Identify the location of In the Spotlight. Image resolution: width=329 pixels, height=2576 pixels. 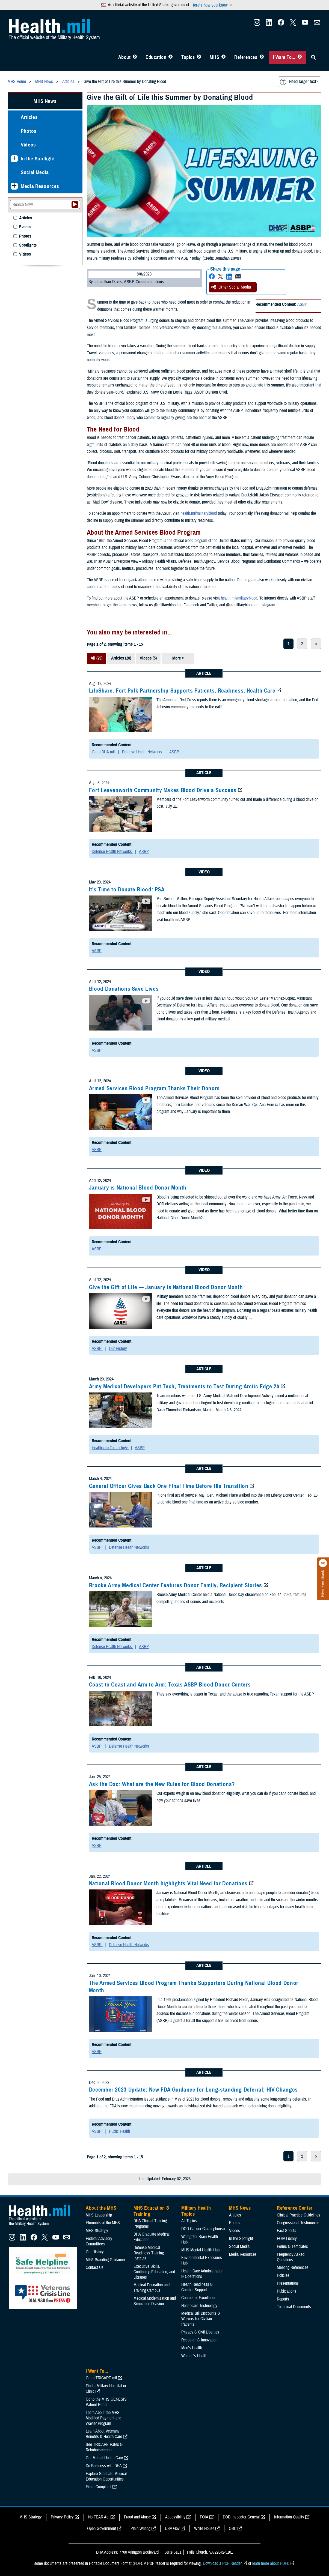
(38, 158).